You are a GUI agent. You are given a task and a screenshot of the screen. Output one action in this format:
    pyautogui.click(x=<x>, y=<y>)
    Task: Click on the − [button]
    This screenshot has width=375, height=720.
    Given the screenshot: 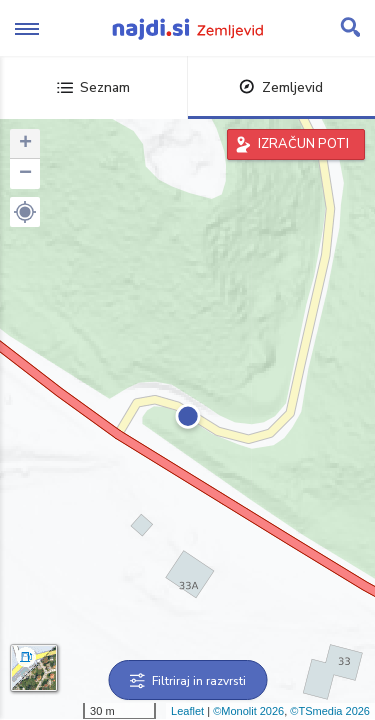 What is the action you would take?
    pyautogui.click(x=25, y=174)
    